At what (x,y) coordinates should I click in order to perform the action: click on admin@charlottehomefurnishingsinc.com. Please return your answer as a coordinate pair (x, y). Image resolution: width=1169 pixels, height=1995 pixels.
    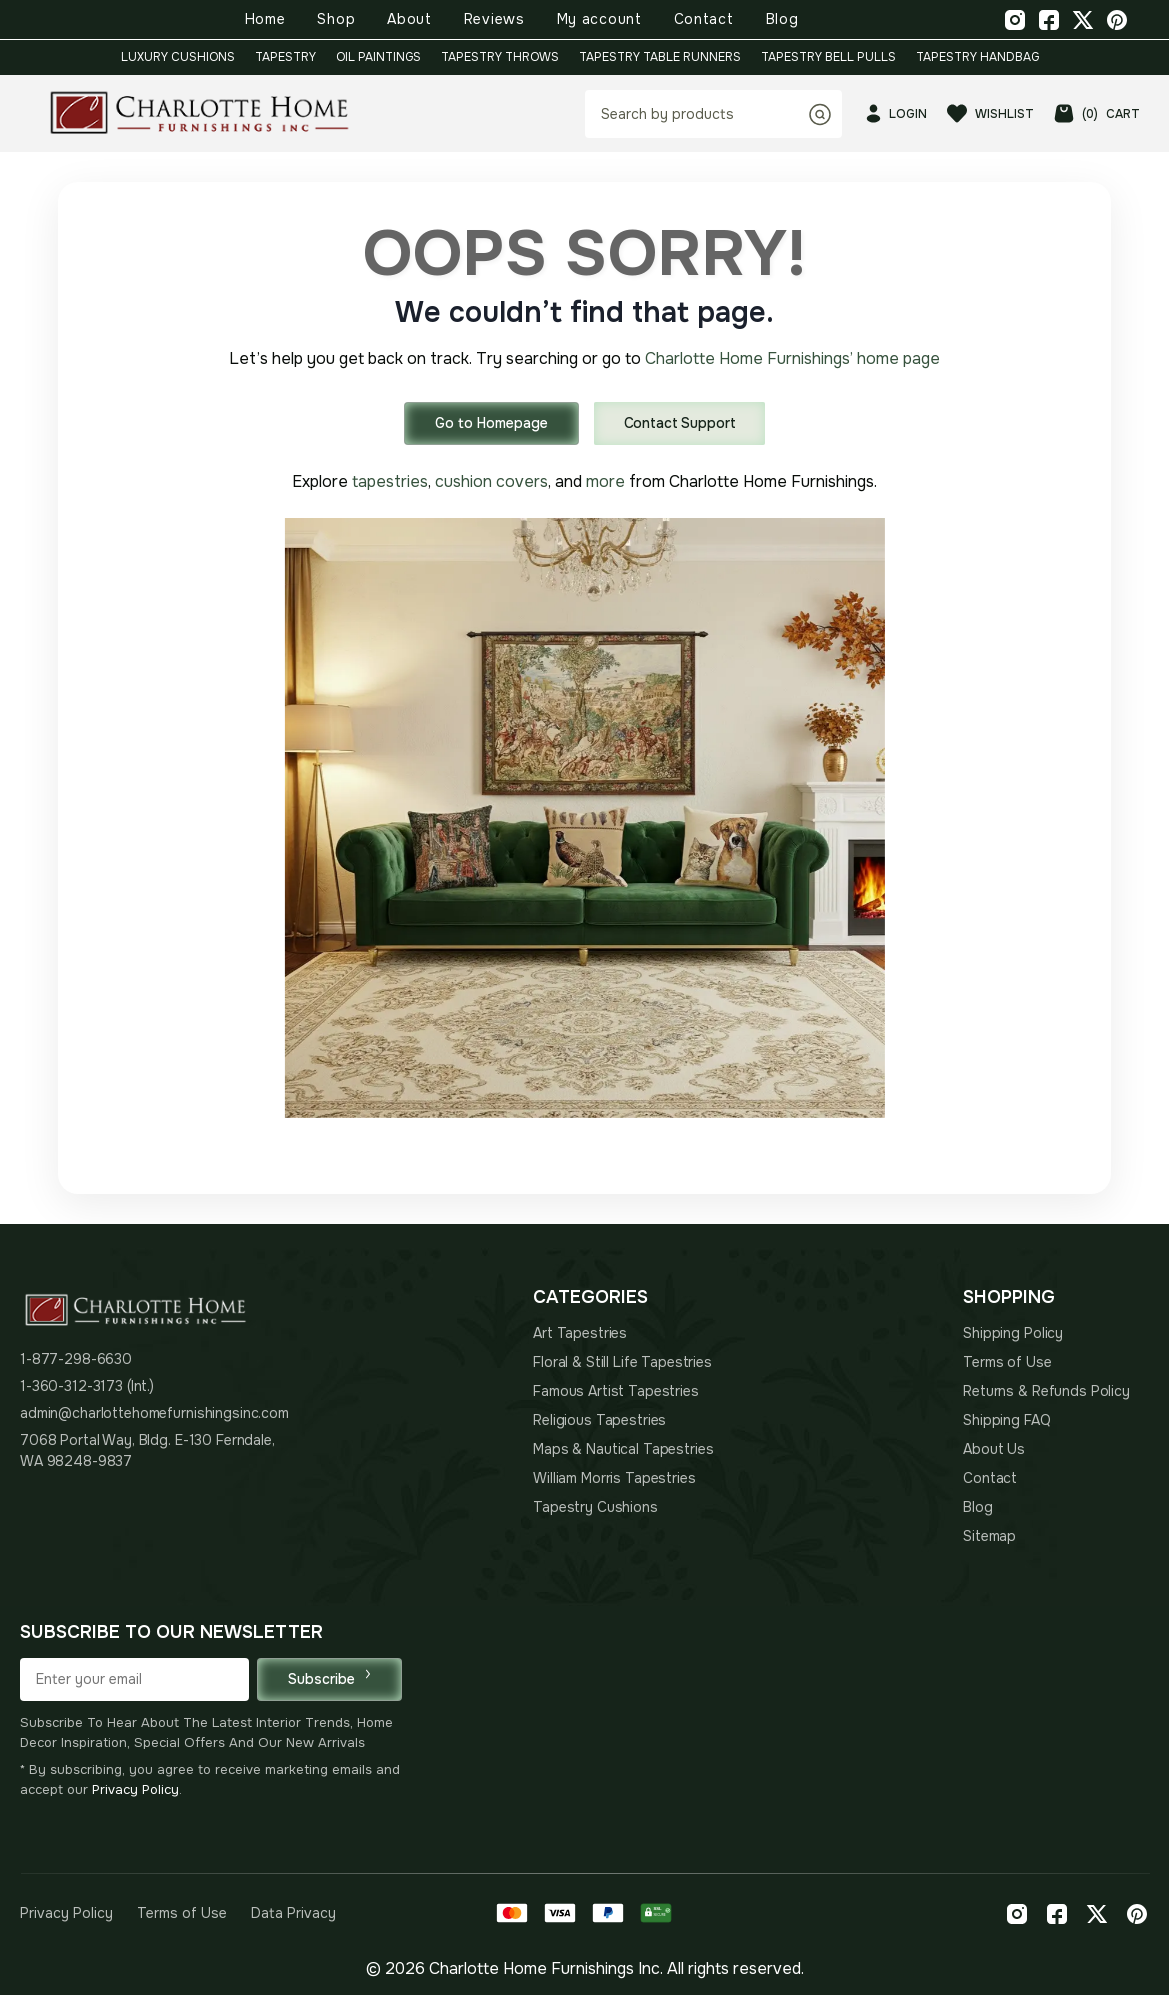
    Looking at the image, I should click on (154, 1413).